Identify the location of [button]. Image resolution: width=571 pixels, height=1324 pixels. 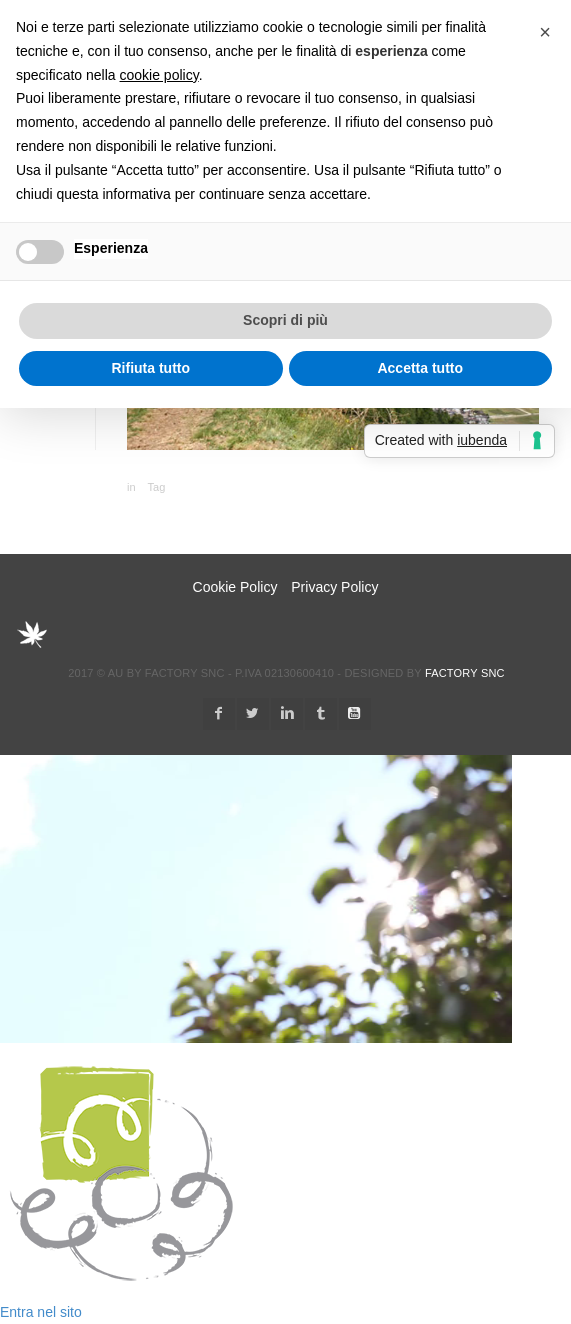
(545, 32).